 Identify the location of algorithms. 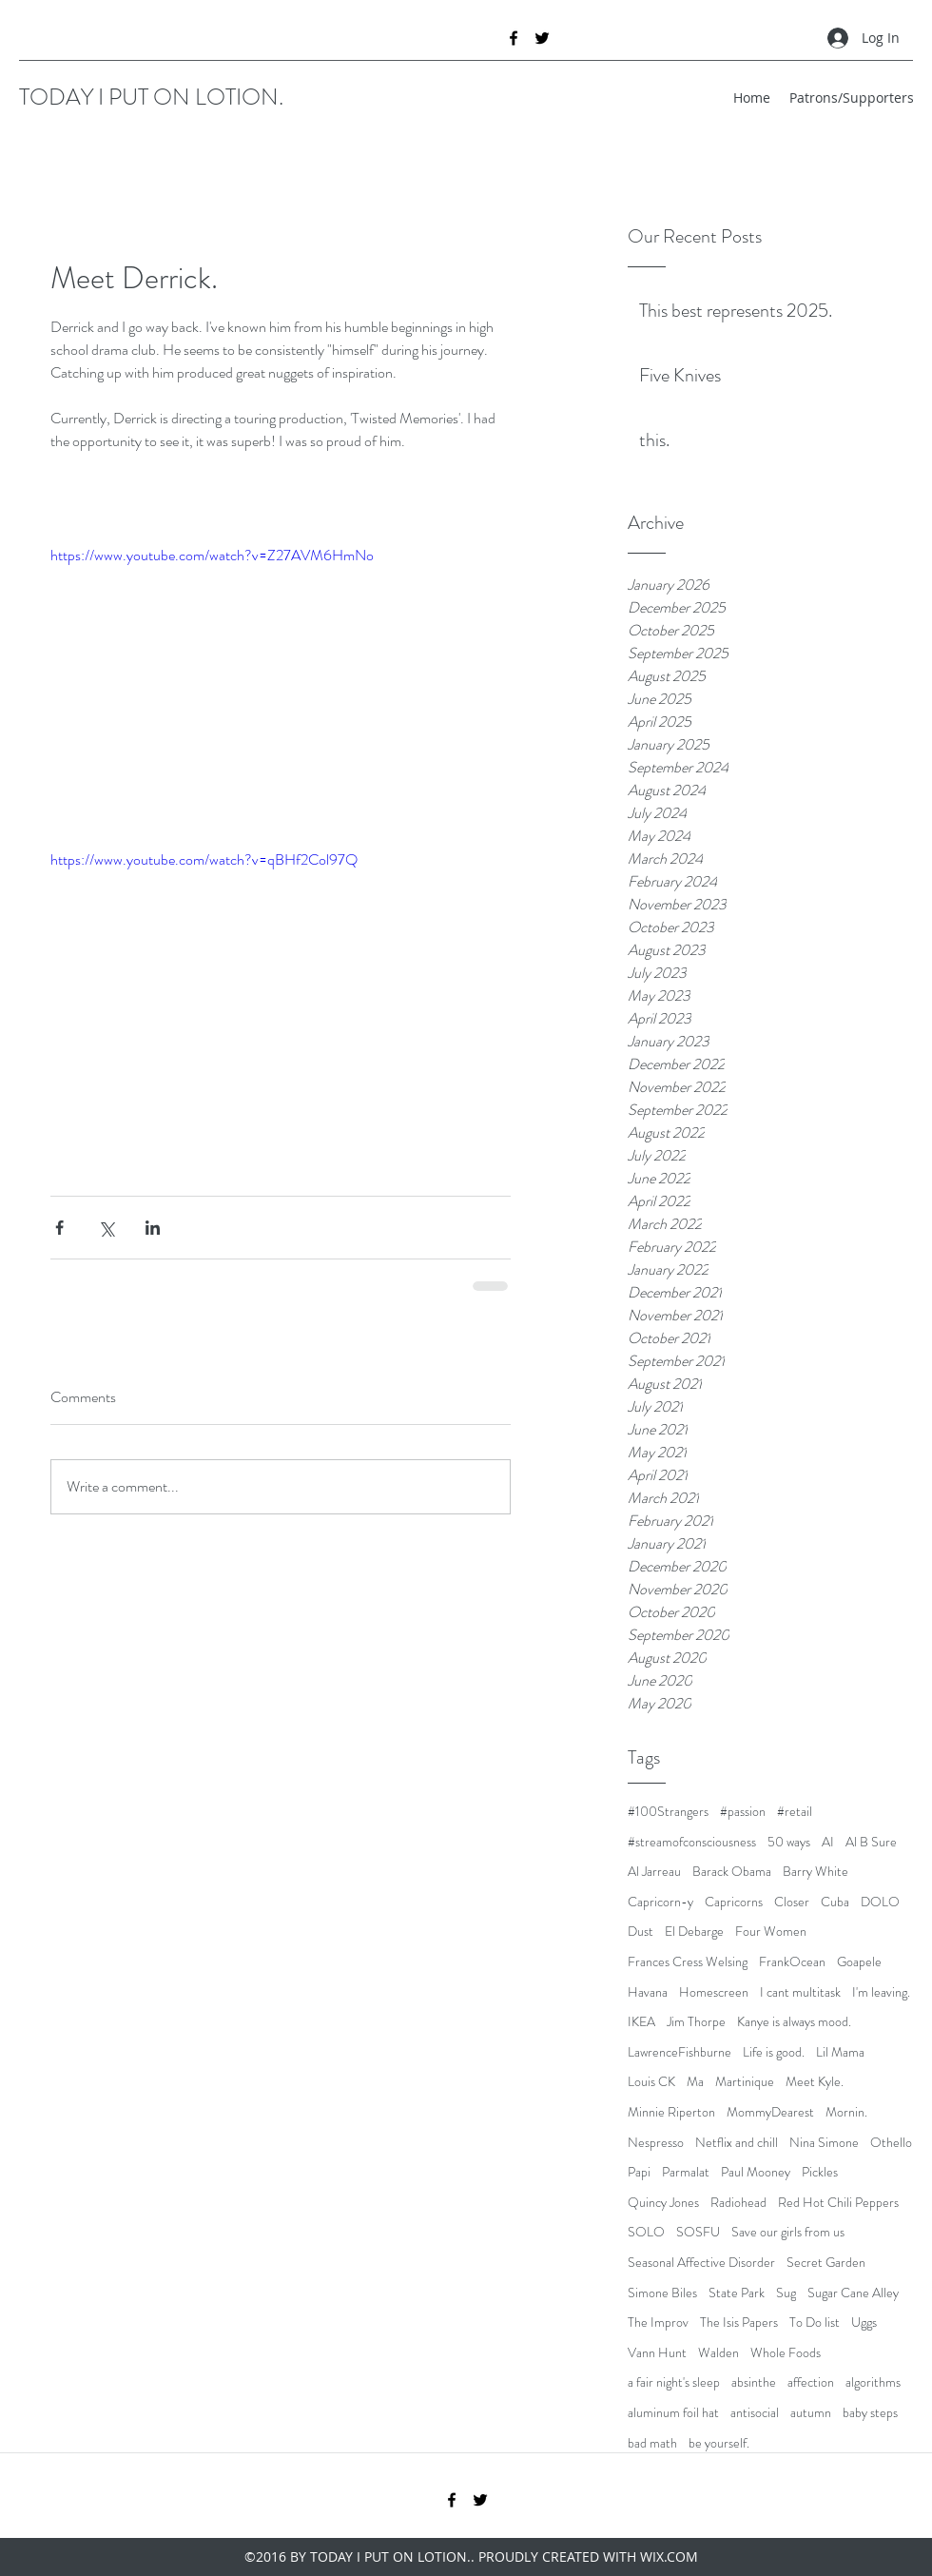
(873, 2382).